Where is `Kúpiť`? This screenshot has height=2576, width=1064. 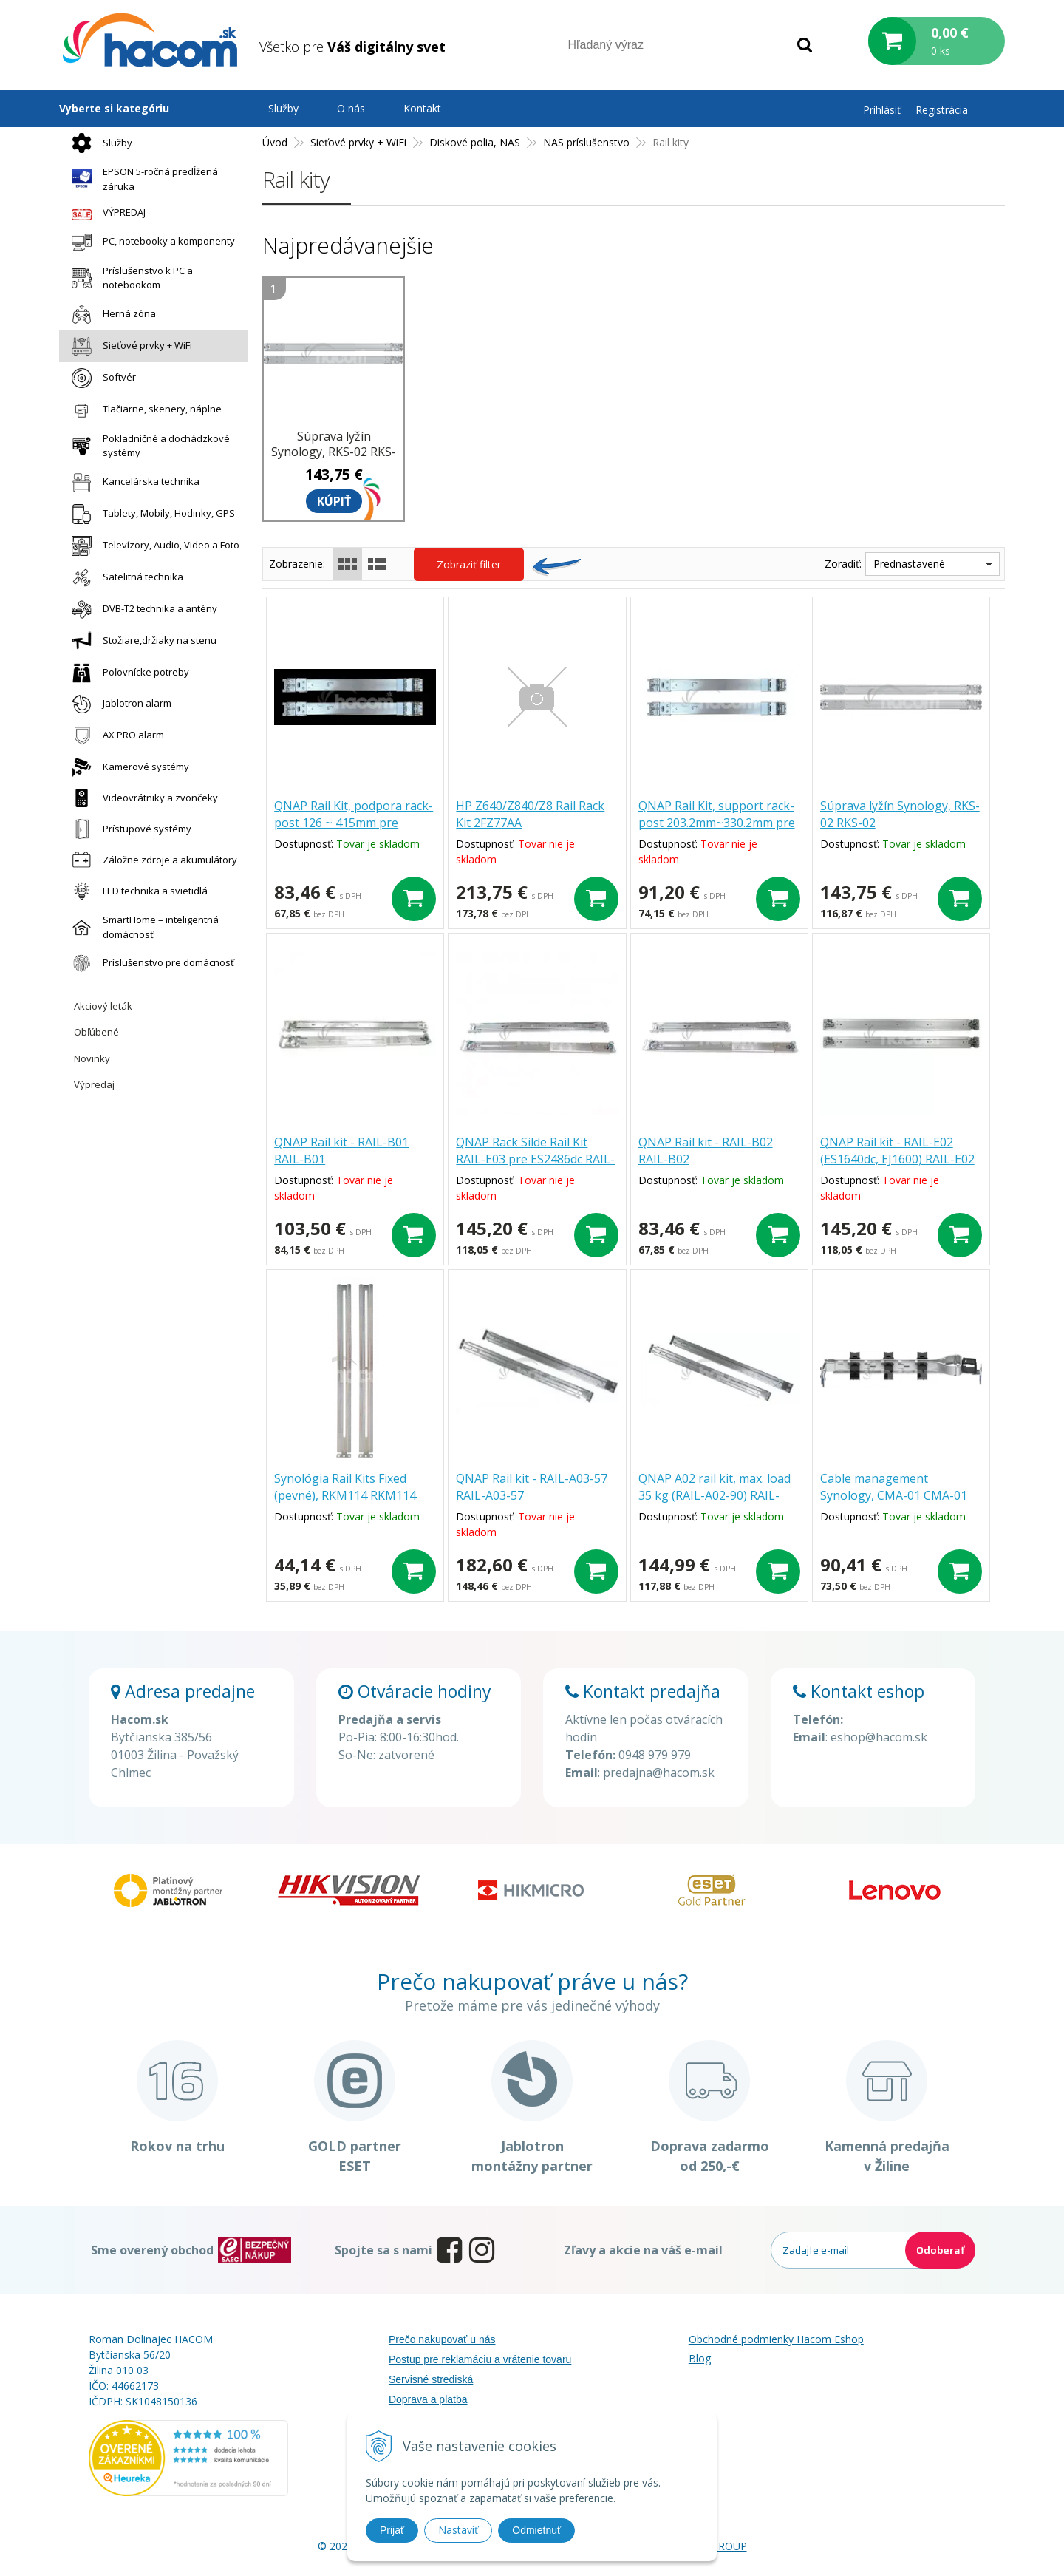
Kúpiť is located at coordinates (334, 501).